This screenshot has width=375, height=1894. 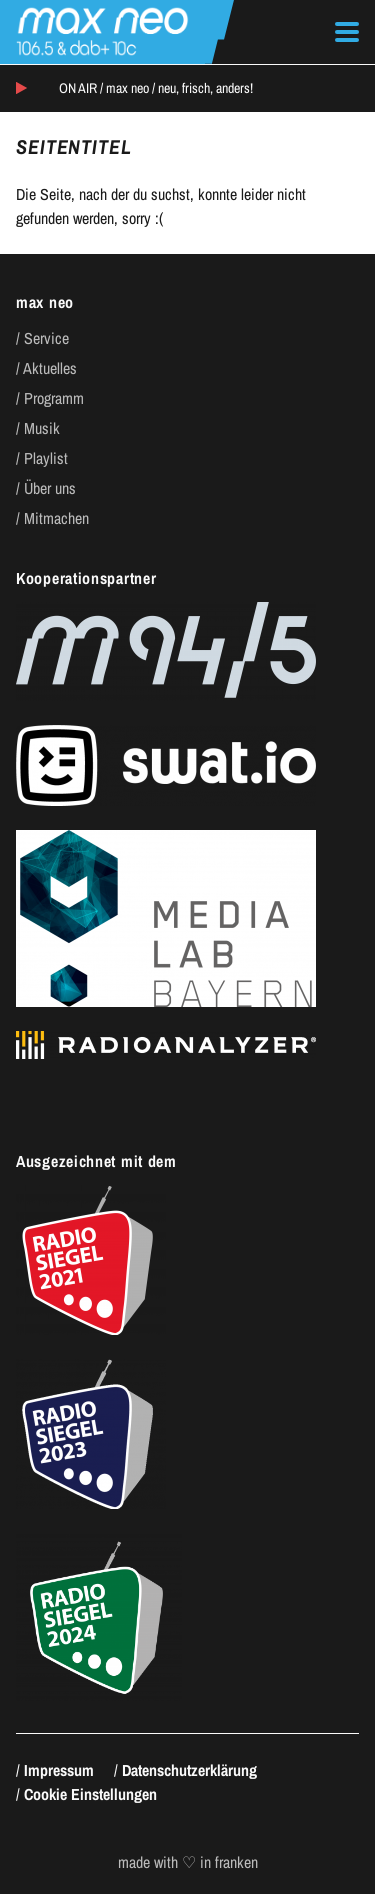 I want to click on Über uns, so click(x=50, y=488).